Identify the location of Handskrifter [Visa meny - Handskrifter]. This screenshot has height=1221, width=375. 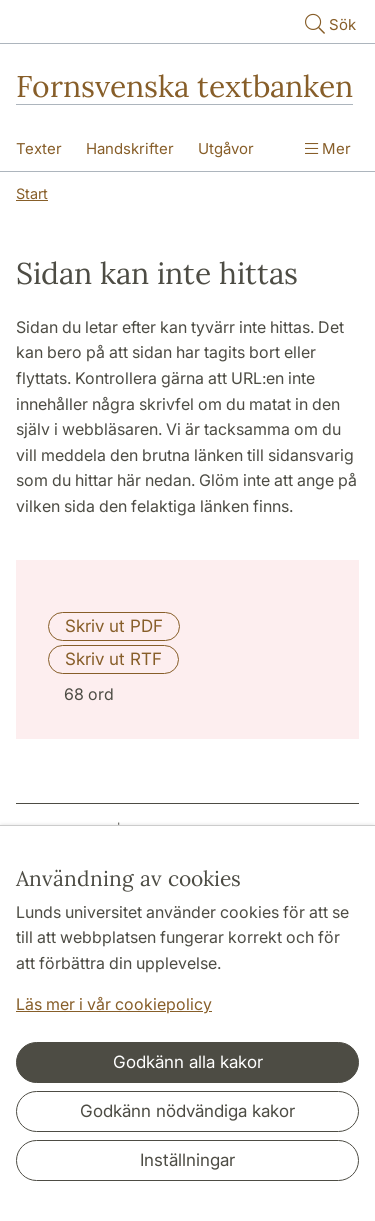
(130, 148).